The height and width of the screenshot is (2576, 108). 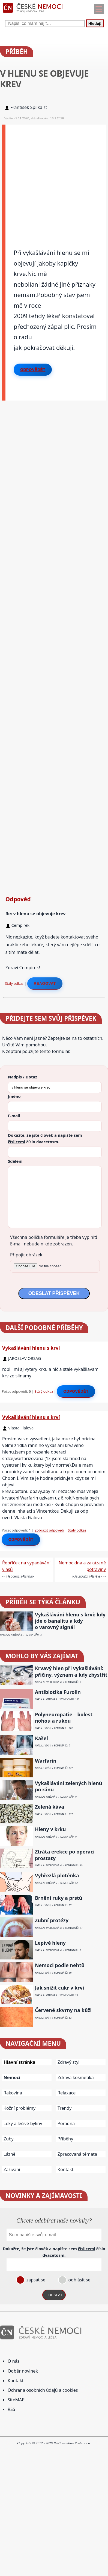 I want to click on Zobrazit odpovědi, so click(x=49, y=1530).